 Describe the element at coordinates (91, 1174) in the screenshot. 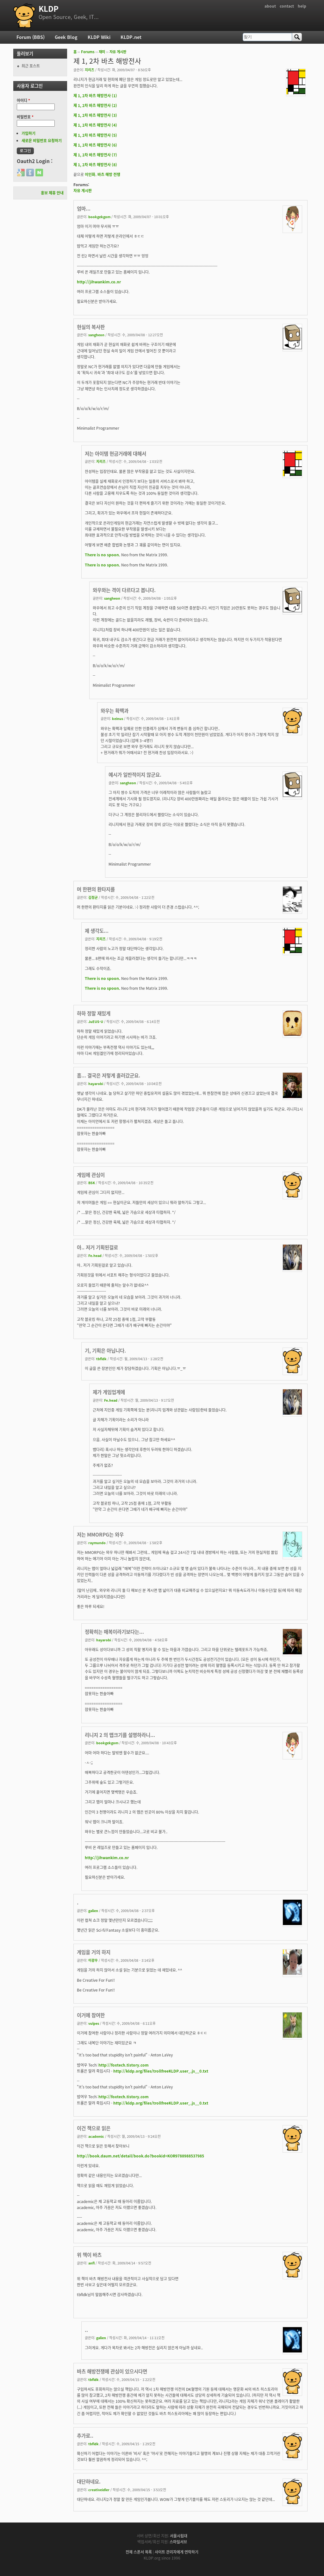

I see `게임에 관심이` at that location.